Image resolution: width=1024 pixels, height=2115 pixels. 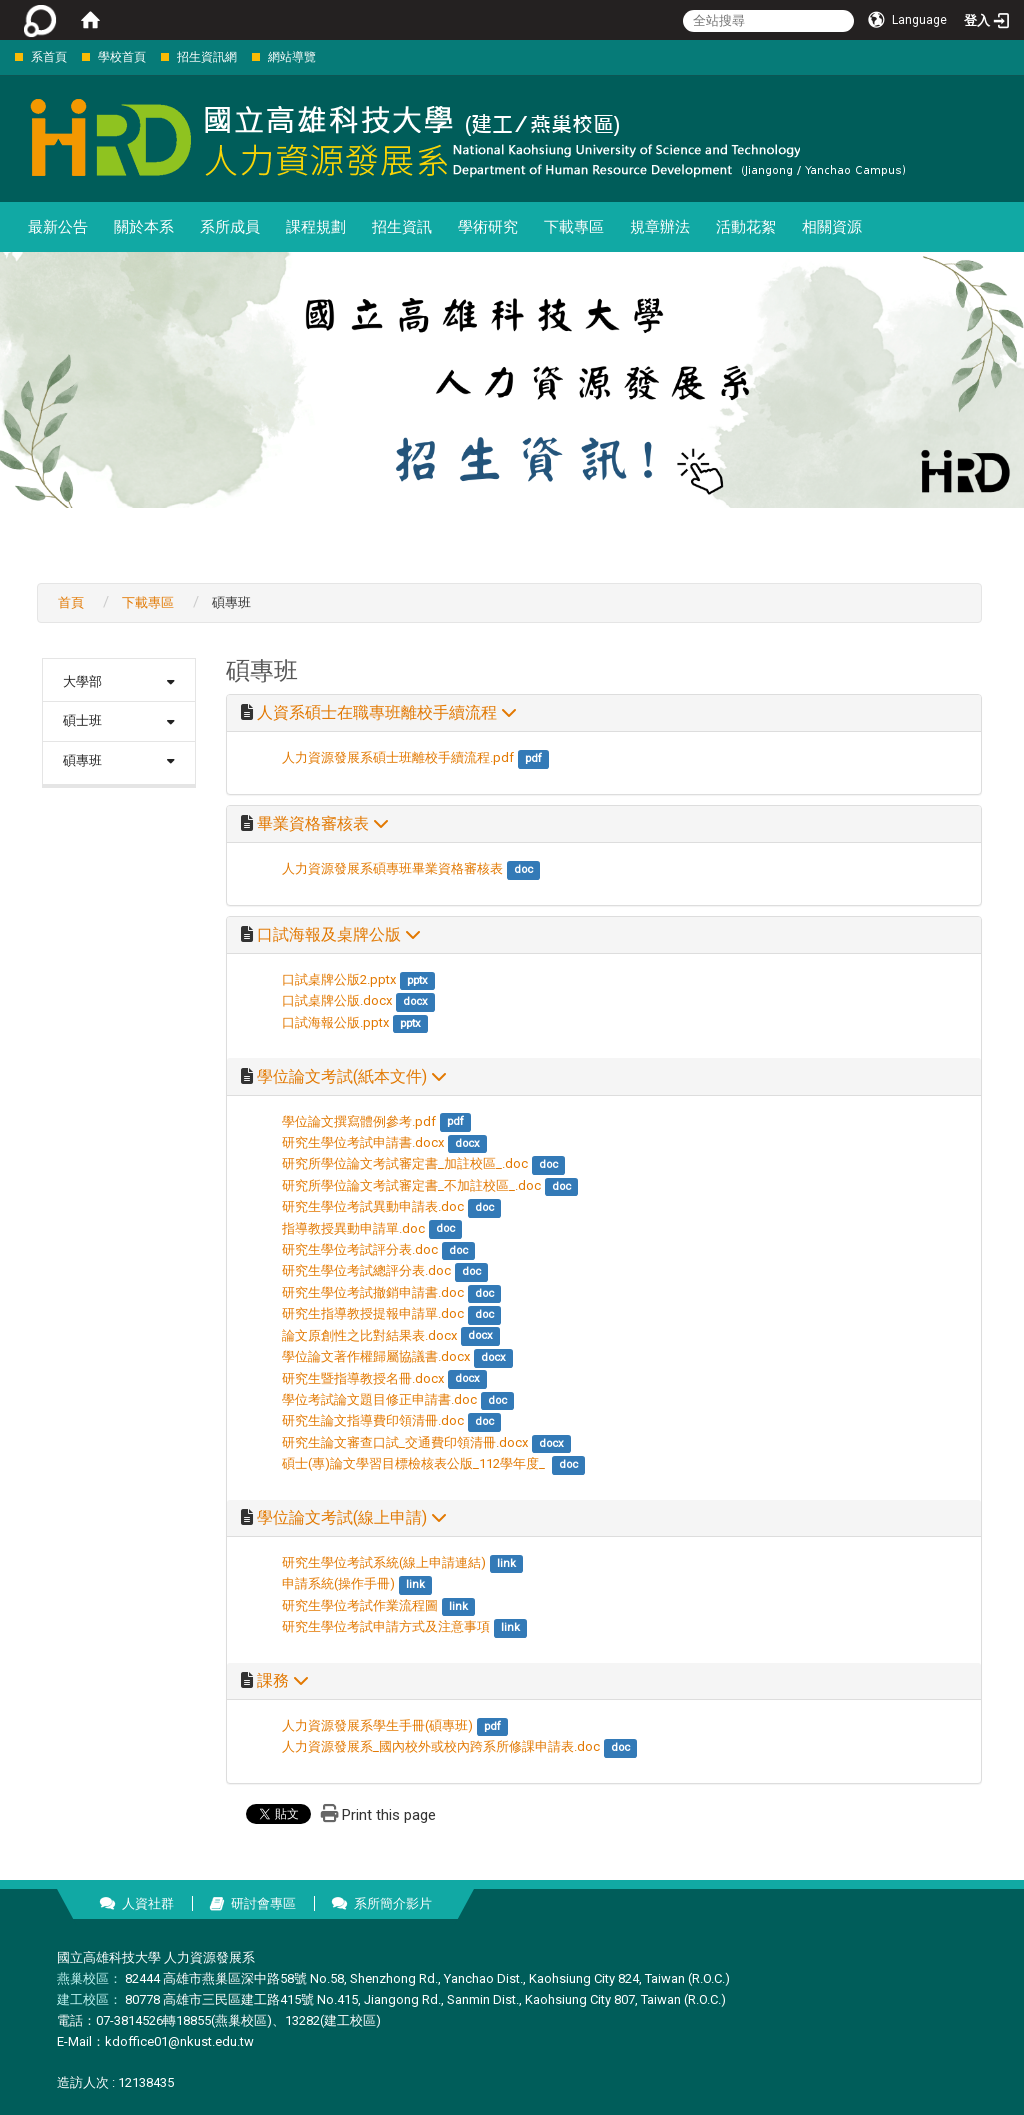 What do you see at coordinates (263, 1903) in the screenshot?
I see `研討會專區` at bounding box center [263, 1903].